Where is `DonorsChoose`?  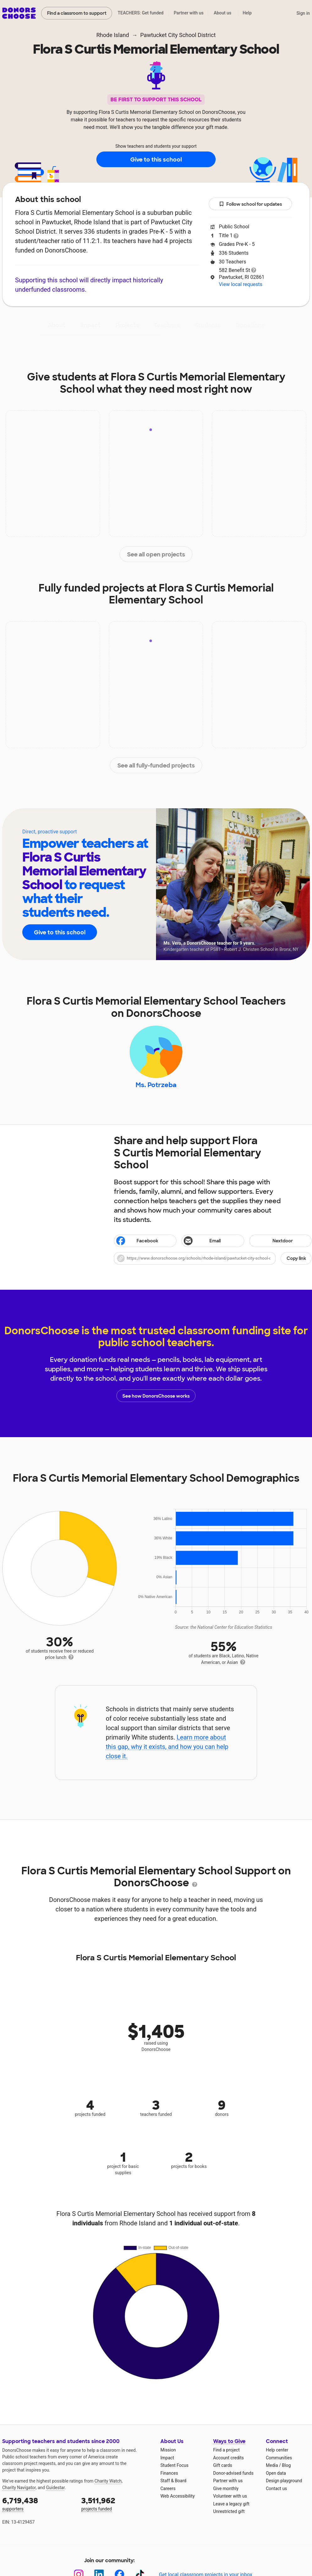 DonorsChoose is located at coordinates (19, 13).